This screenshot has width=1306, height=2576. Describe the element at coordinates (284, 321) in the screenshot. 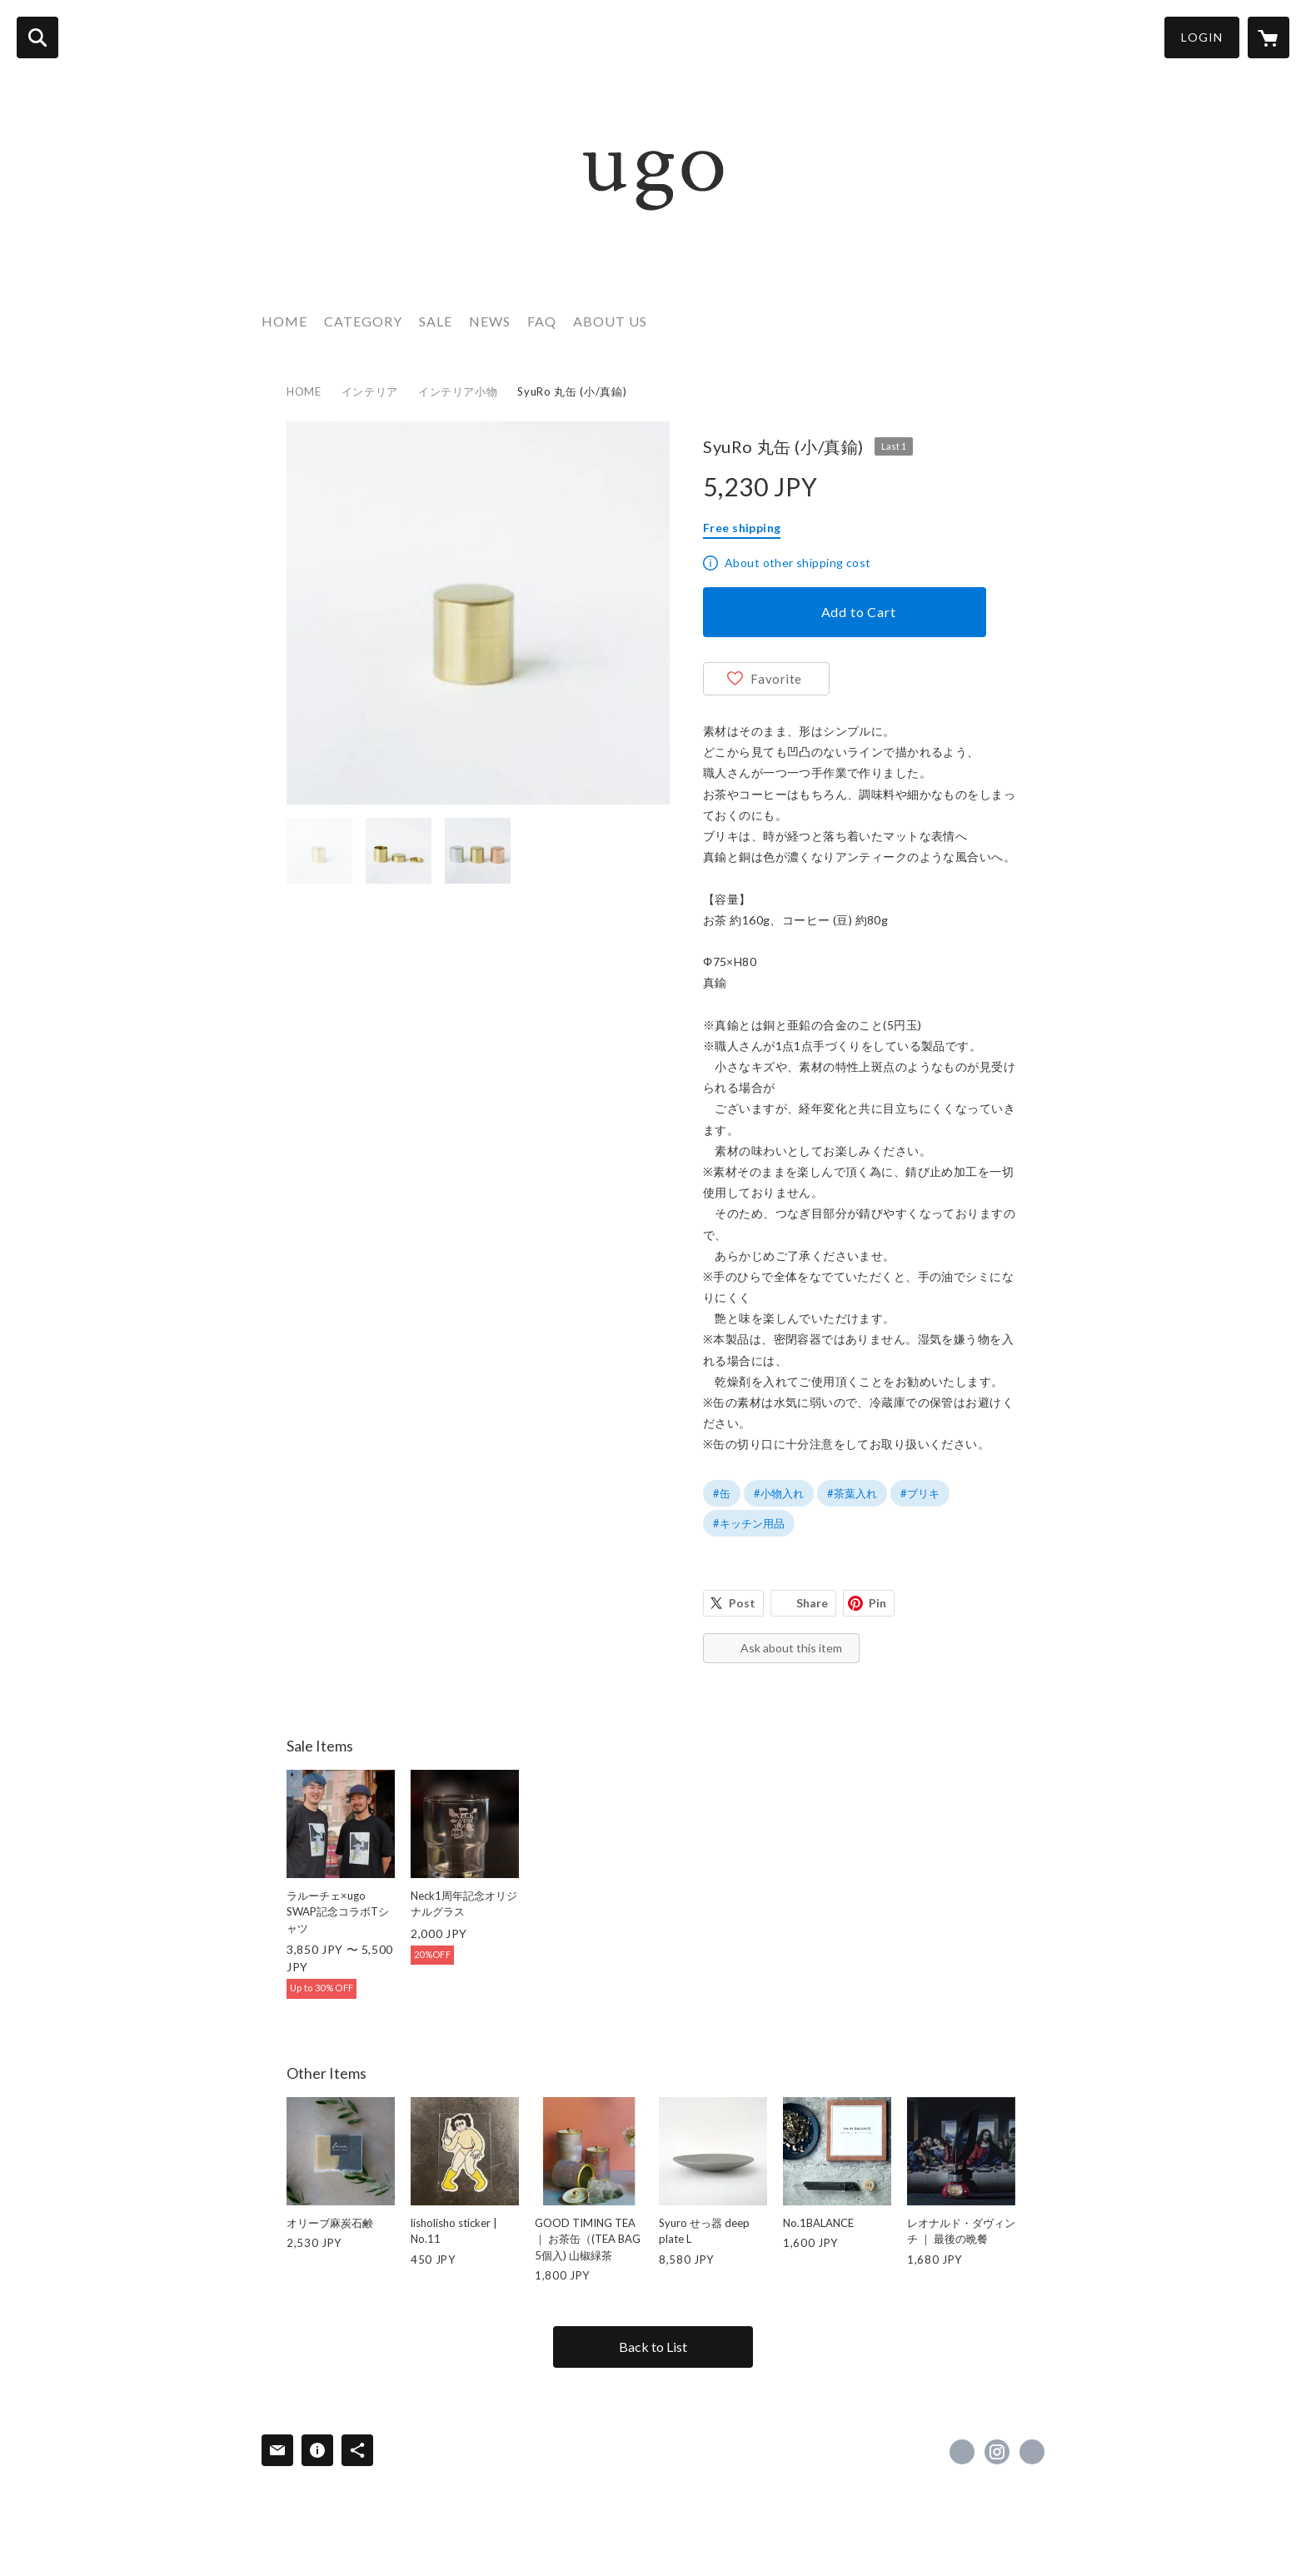

I see `HOME` at that location.